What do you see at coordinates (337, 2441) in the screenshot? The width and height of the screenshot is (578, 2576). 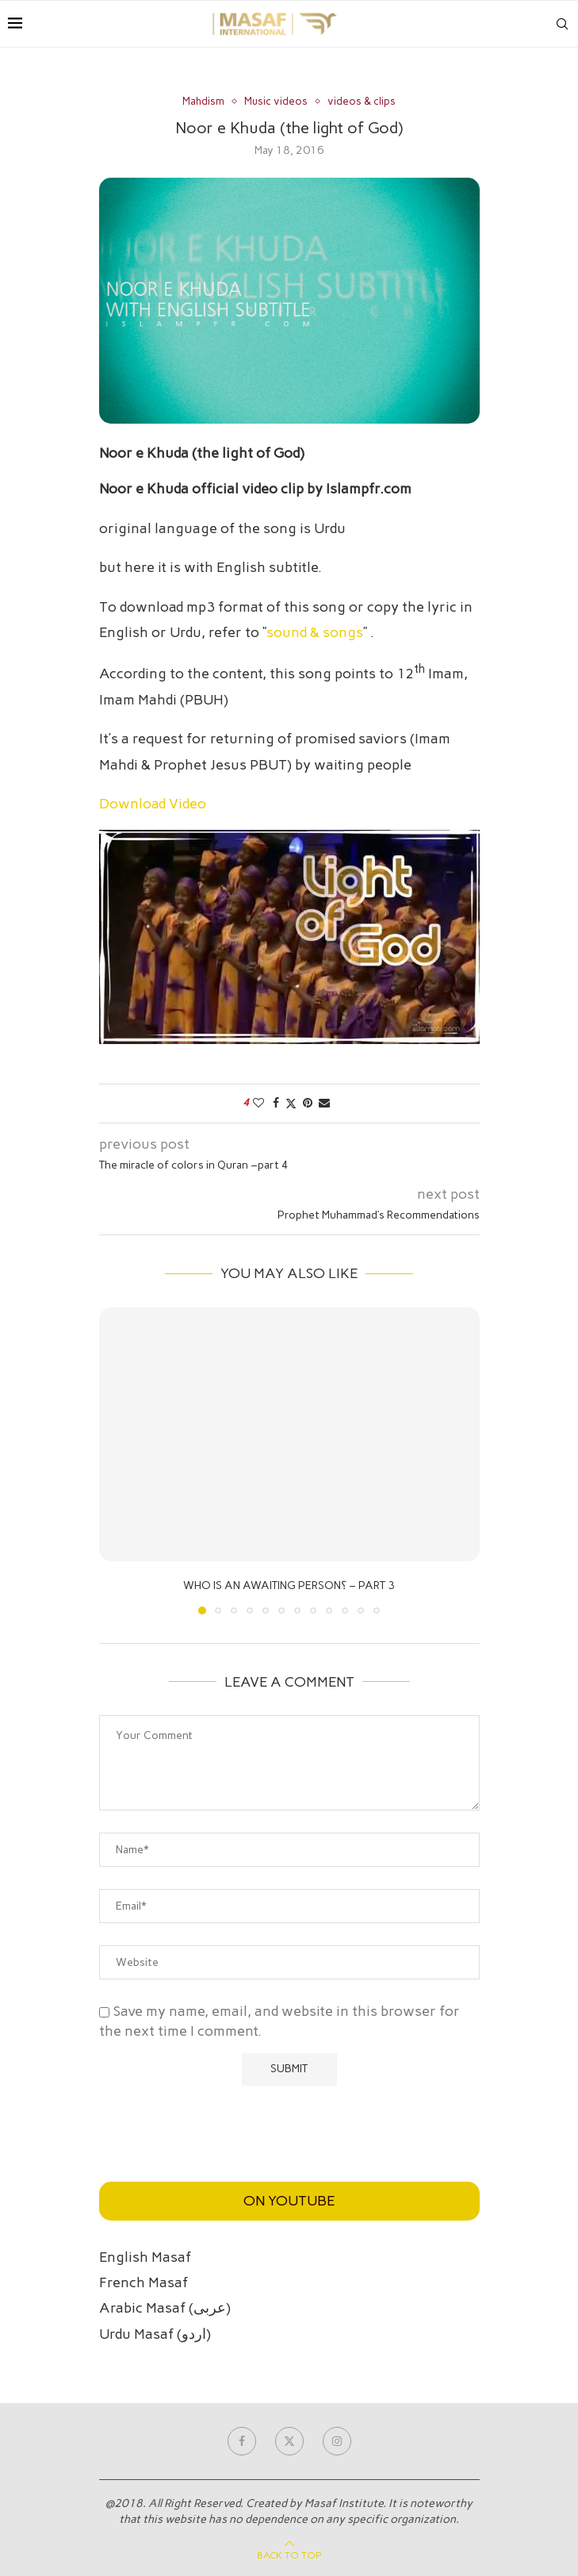 I see `[Instagram]` at bounding box center [337, 2441].